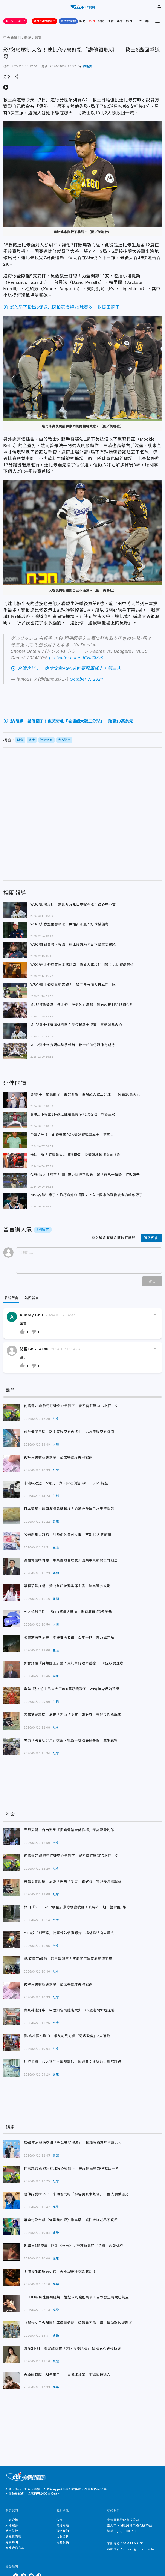 The height and width of the screenshot is (2576, 165). Describe the element at coordinates (85, 1094) in the screenshot. I see `影/隨手一拋賺翻了！東契奇飆「後場超大號三分球」 賭贏10萬美元` at that location.